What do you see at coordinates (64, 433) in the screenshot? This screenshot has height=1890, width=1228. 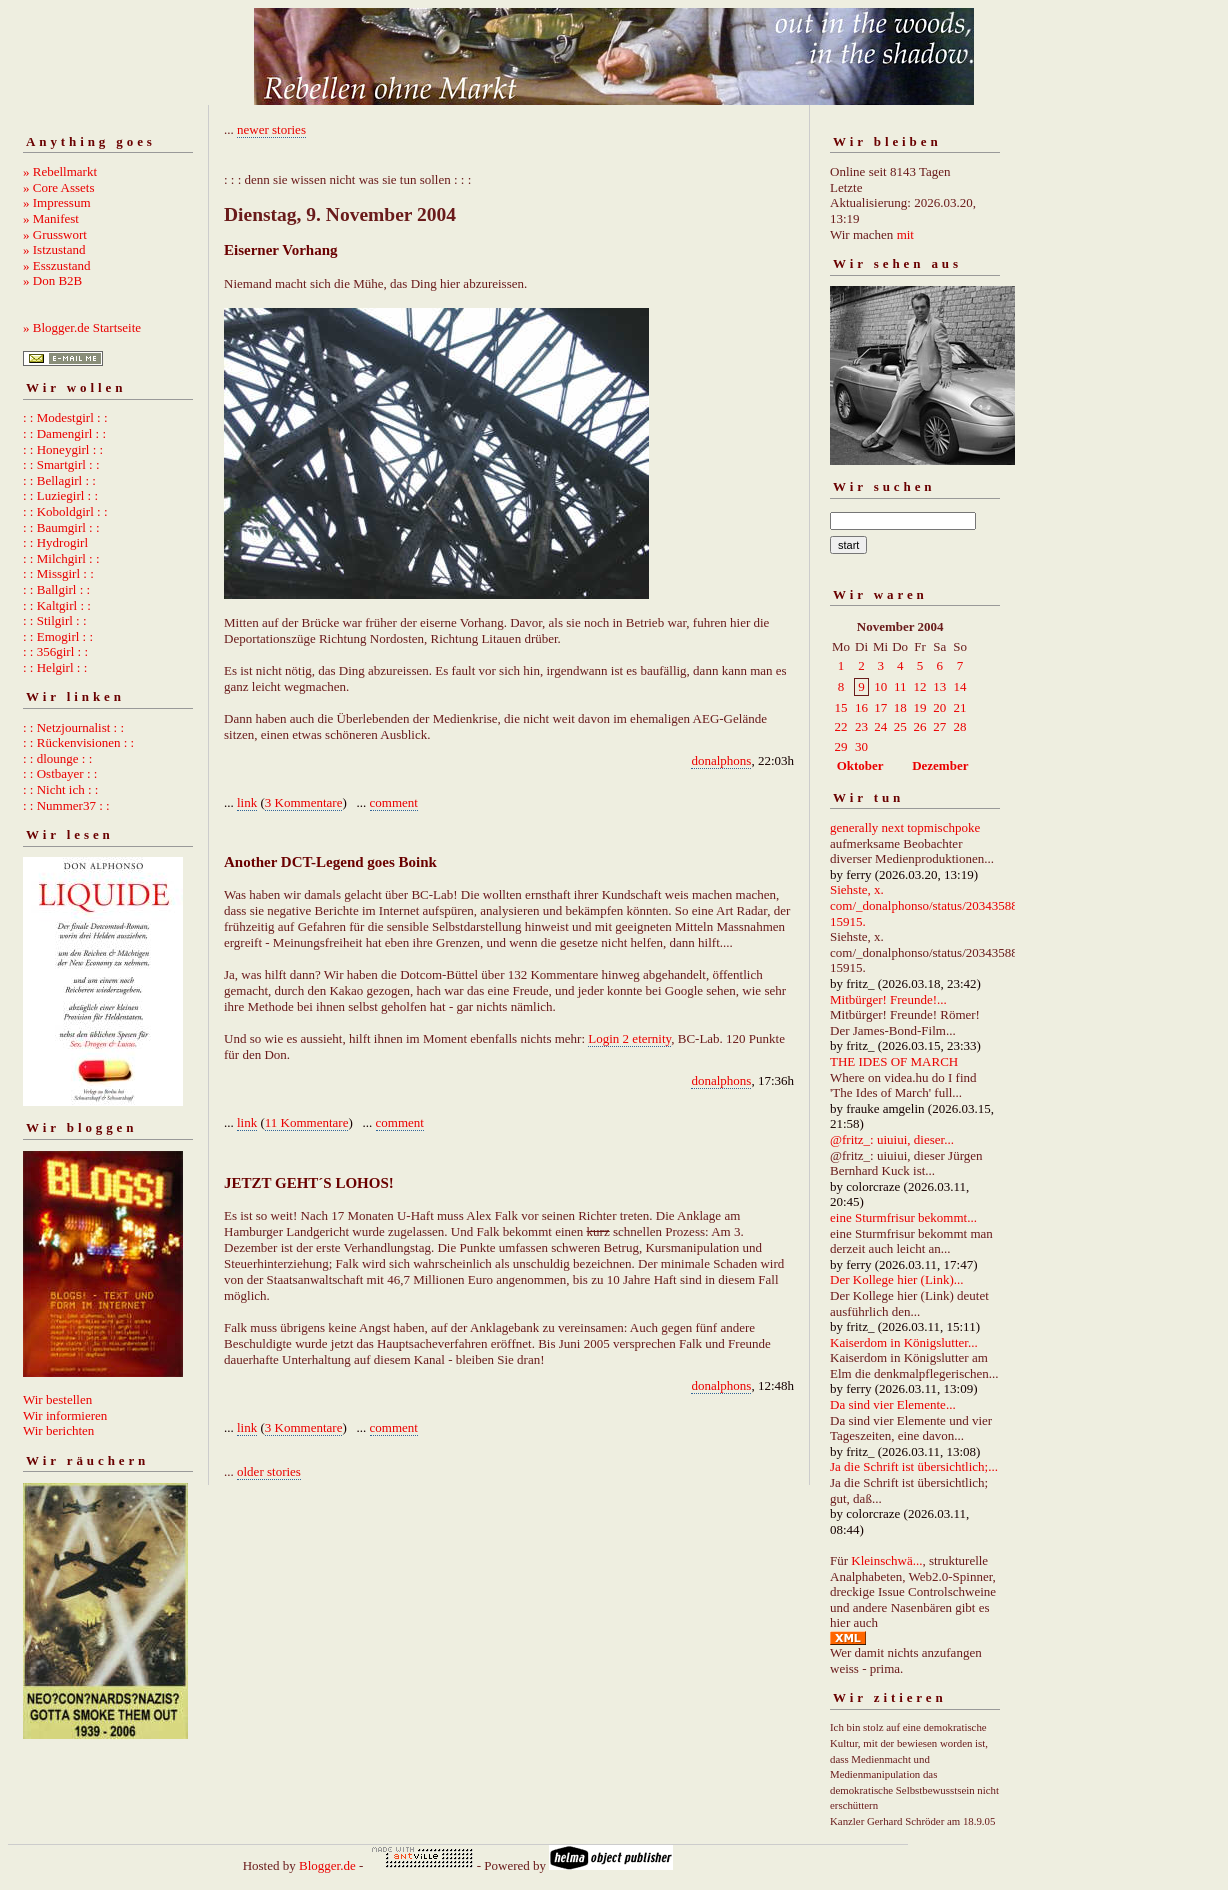 I see `: : Damengirl : :` at bounding box center [64, 433].